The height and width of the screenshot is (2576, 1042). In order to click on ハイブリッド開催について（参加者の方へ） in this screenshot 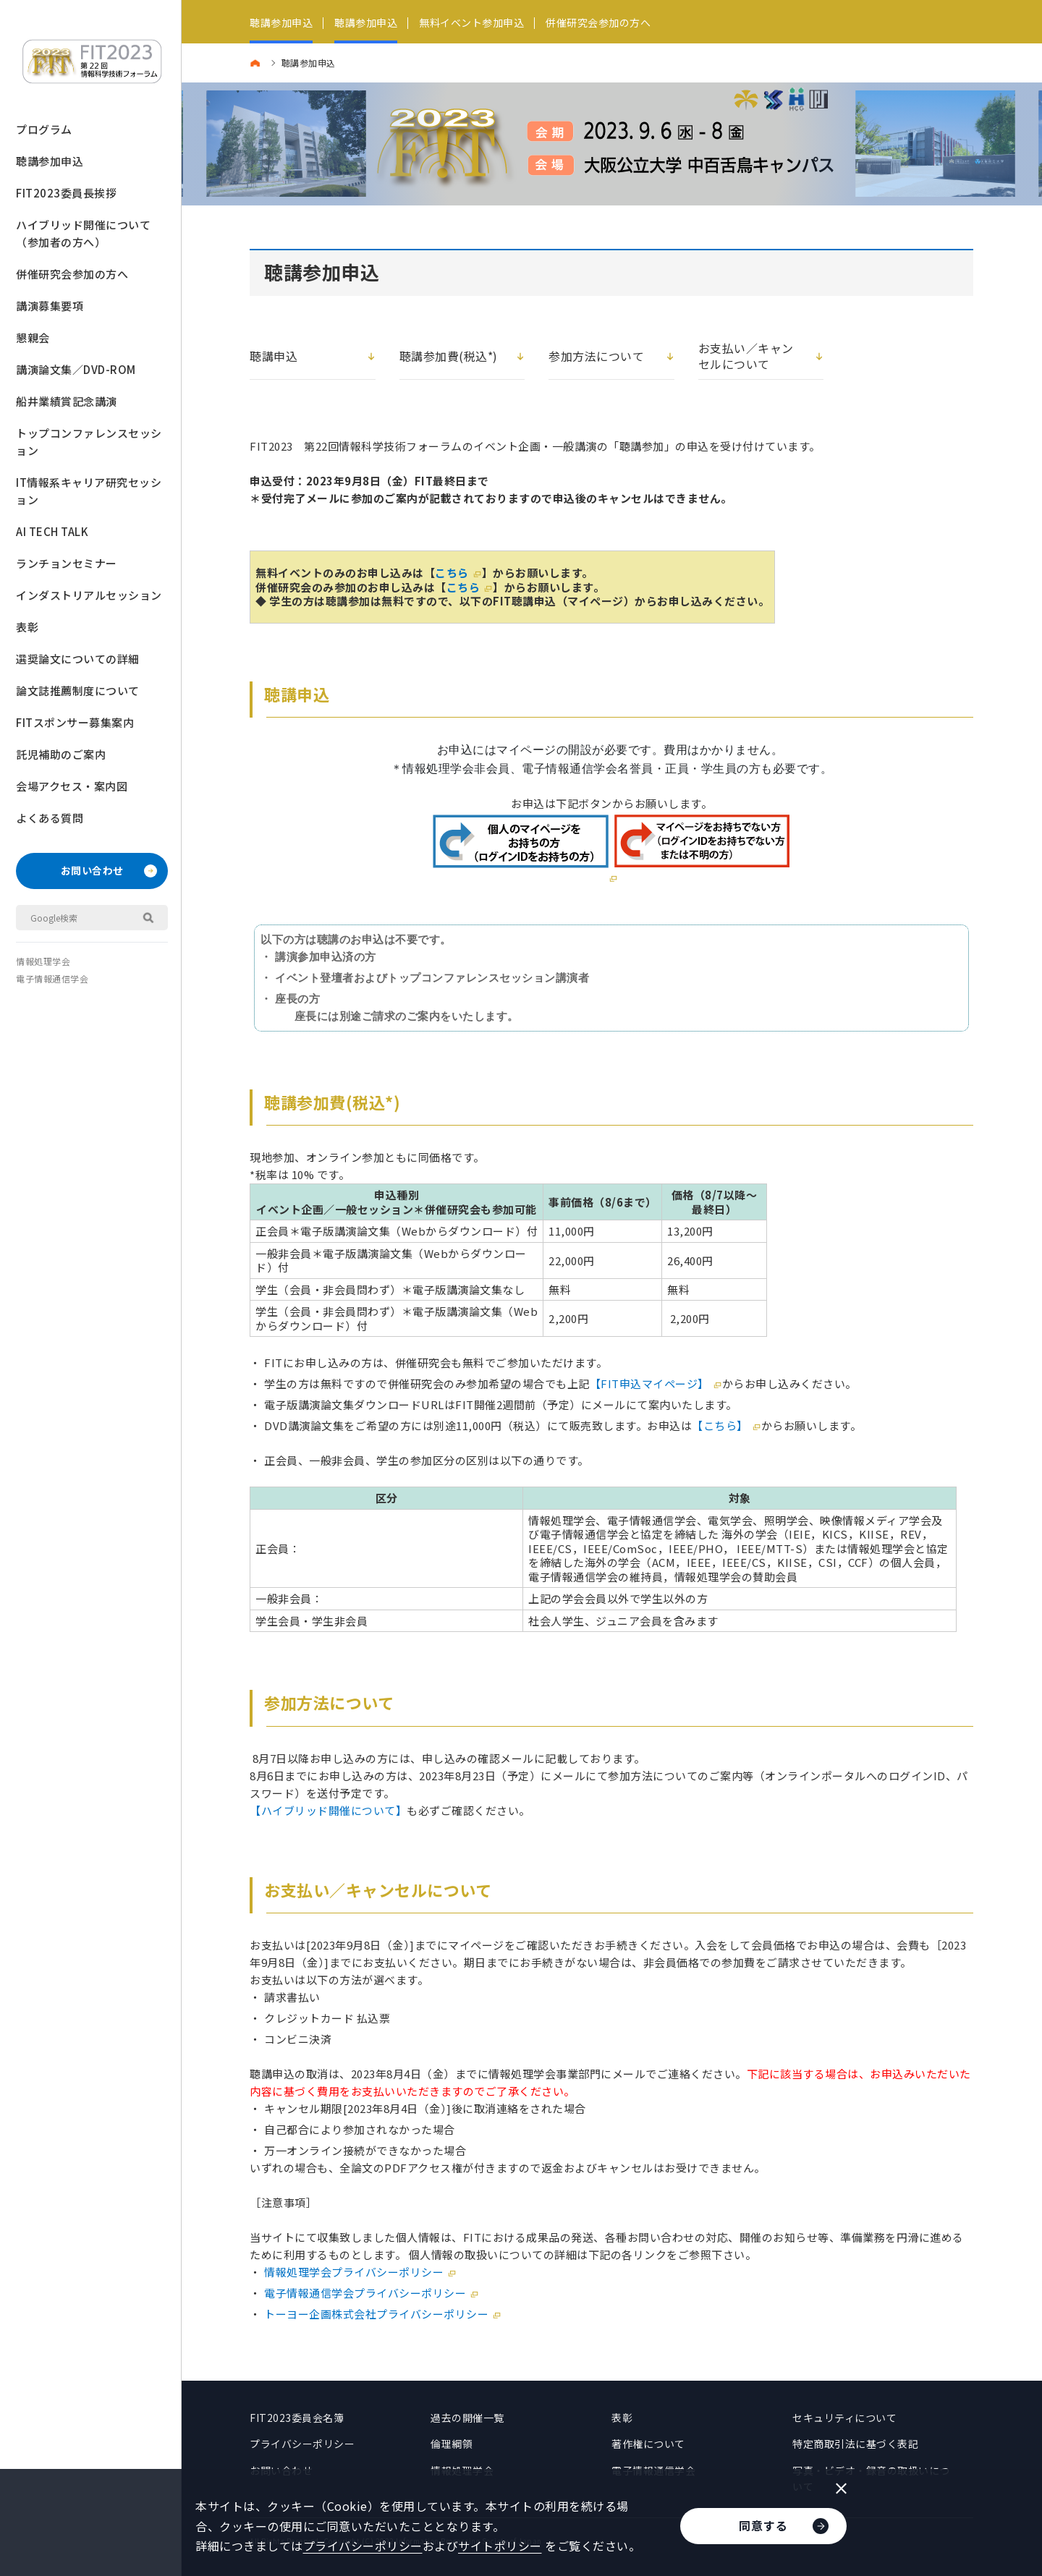, I will do `click(83, 233)`.